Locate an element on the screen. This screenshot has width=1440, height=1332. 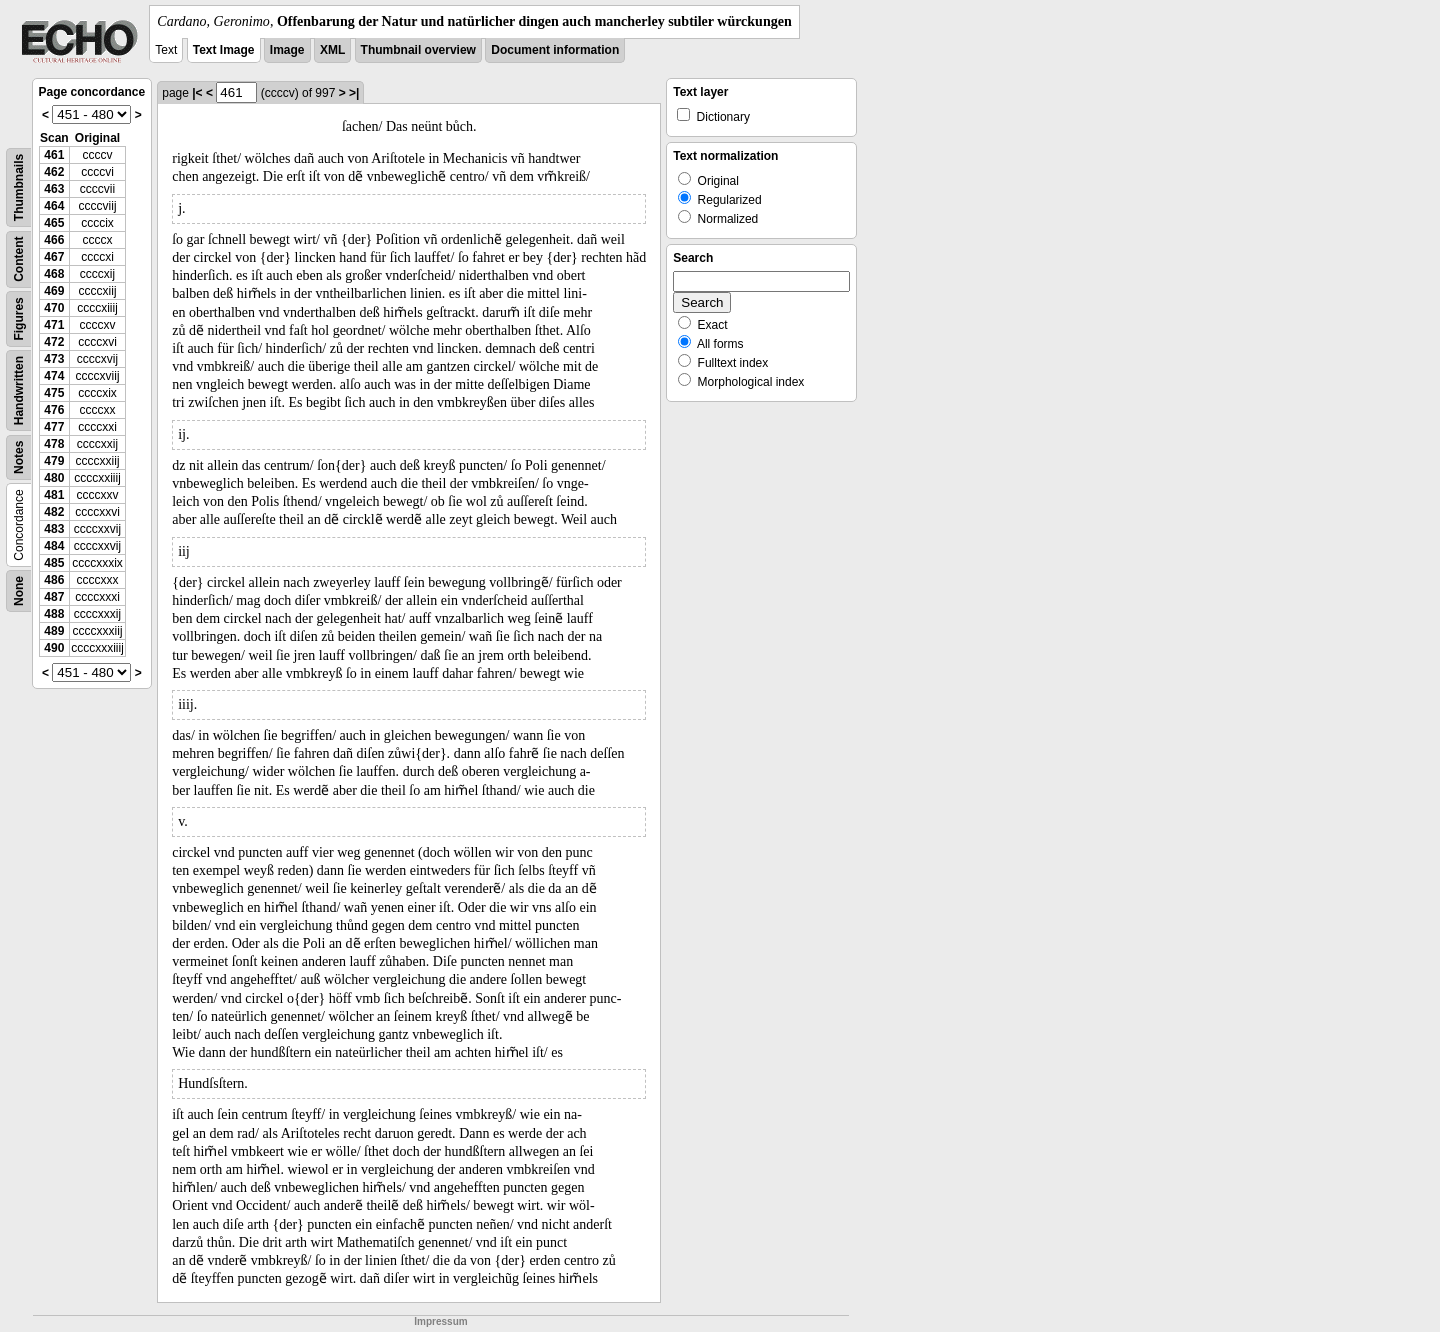
484 is located at coordinates (54, 546).